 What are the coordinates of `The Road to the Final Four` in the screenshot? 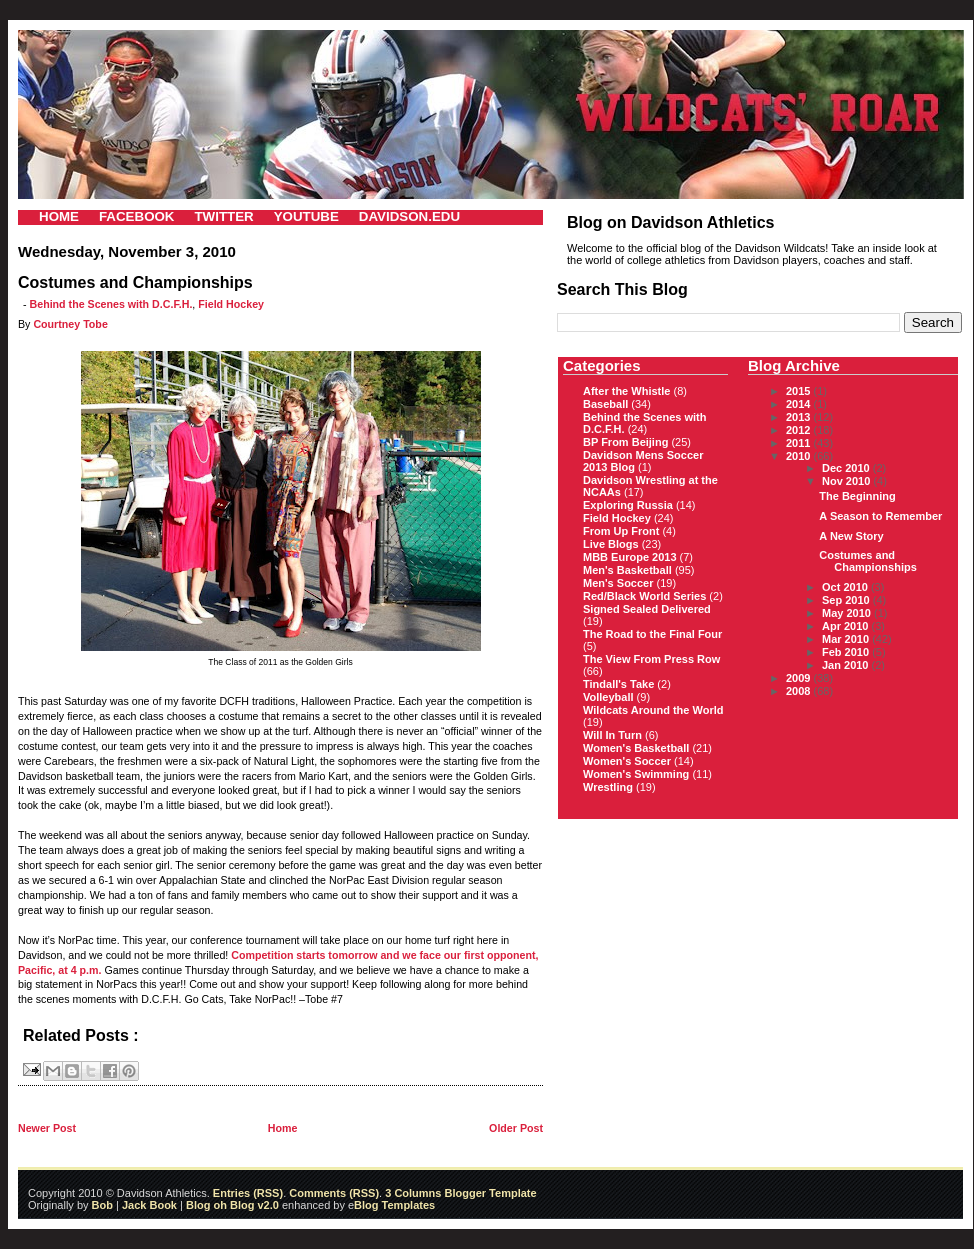 It's located at (652, 634).